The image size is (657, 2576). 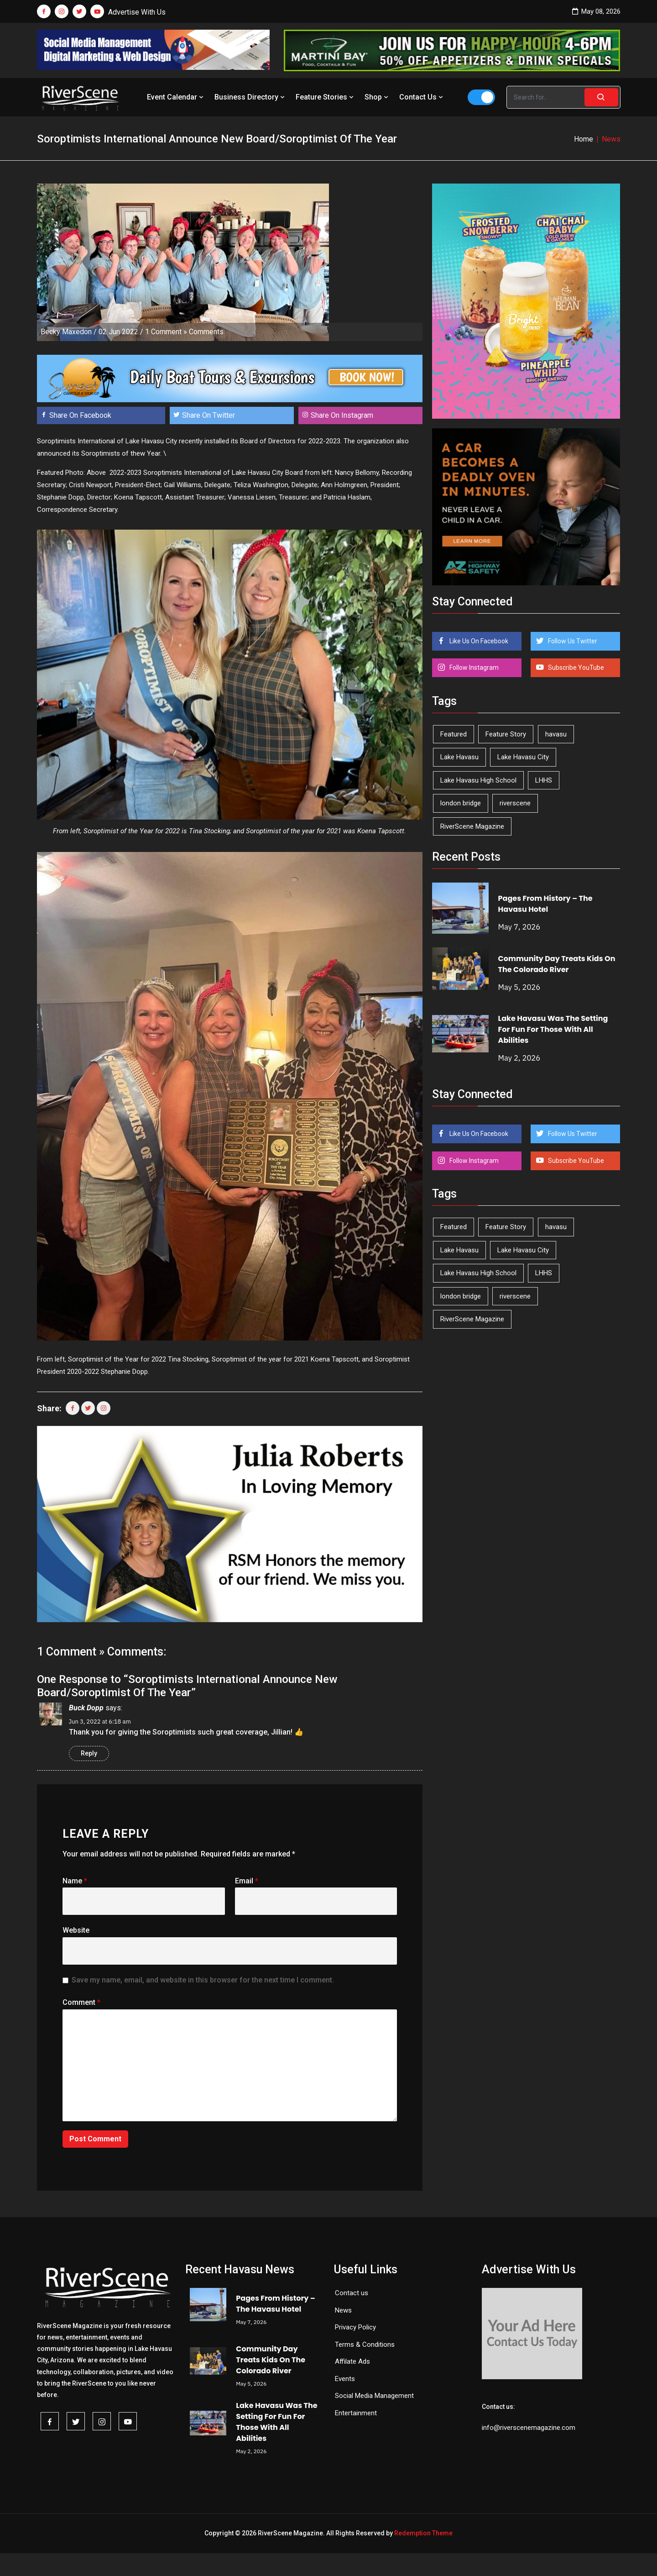 What do you see at coordinates (478, 780) in the screenshot?
I see `Lake Havasu High School [Lake Havasu High School (55 items)]` at bounding box center [478, 780].